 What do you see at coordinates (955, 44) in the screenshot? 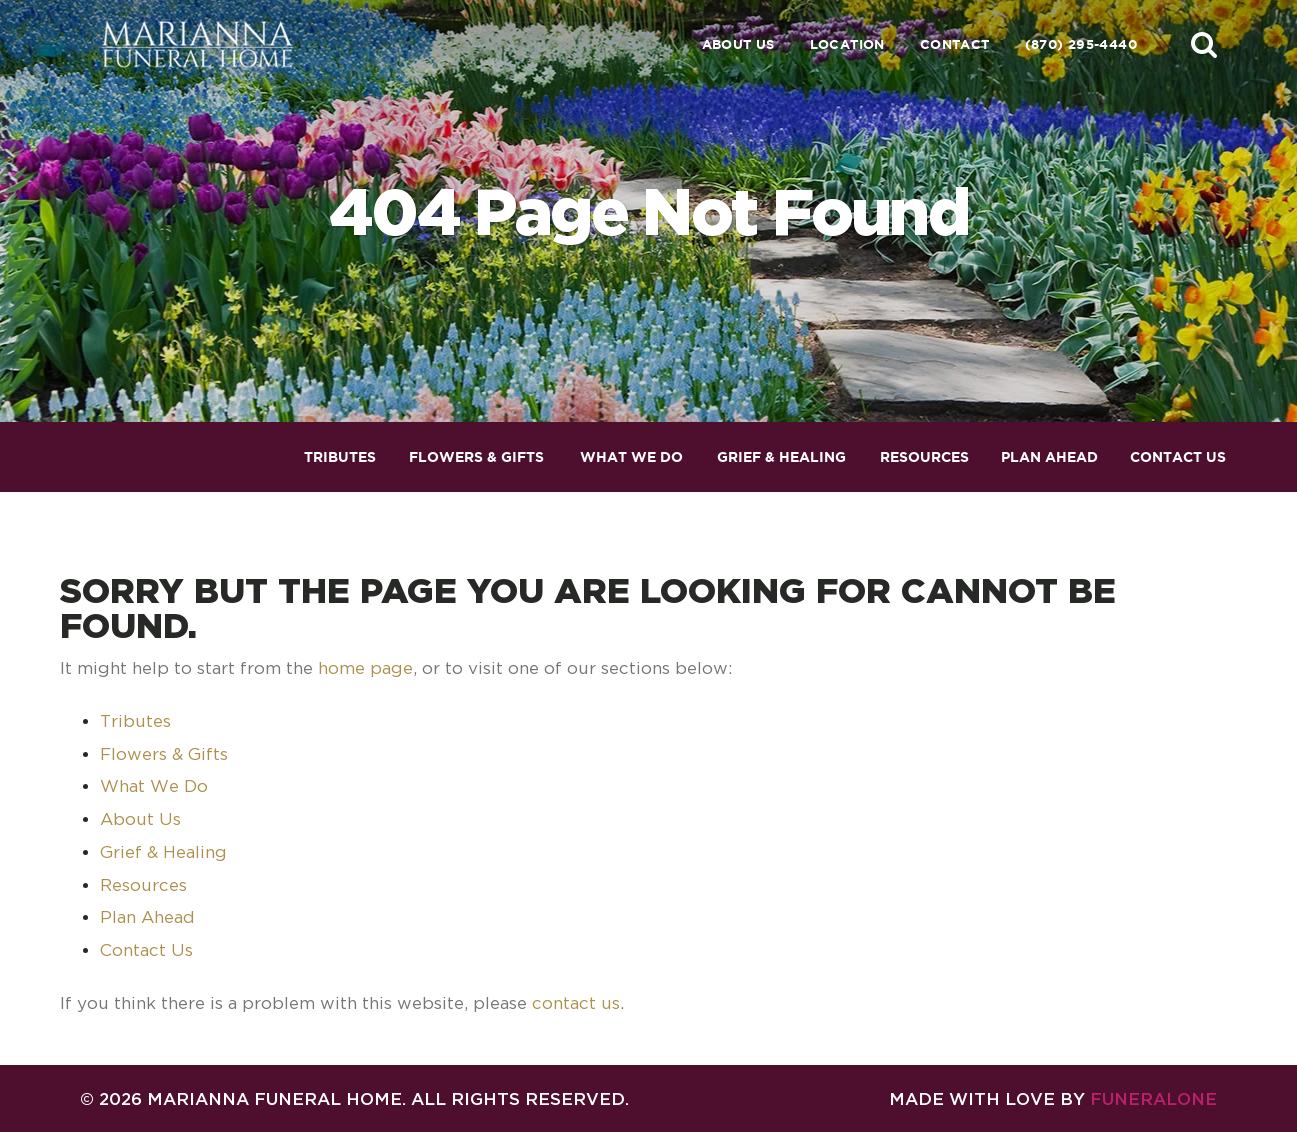
I see `Contact` at bounding box center [955, 44].